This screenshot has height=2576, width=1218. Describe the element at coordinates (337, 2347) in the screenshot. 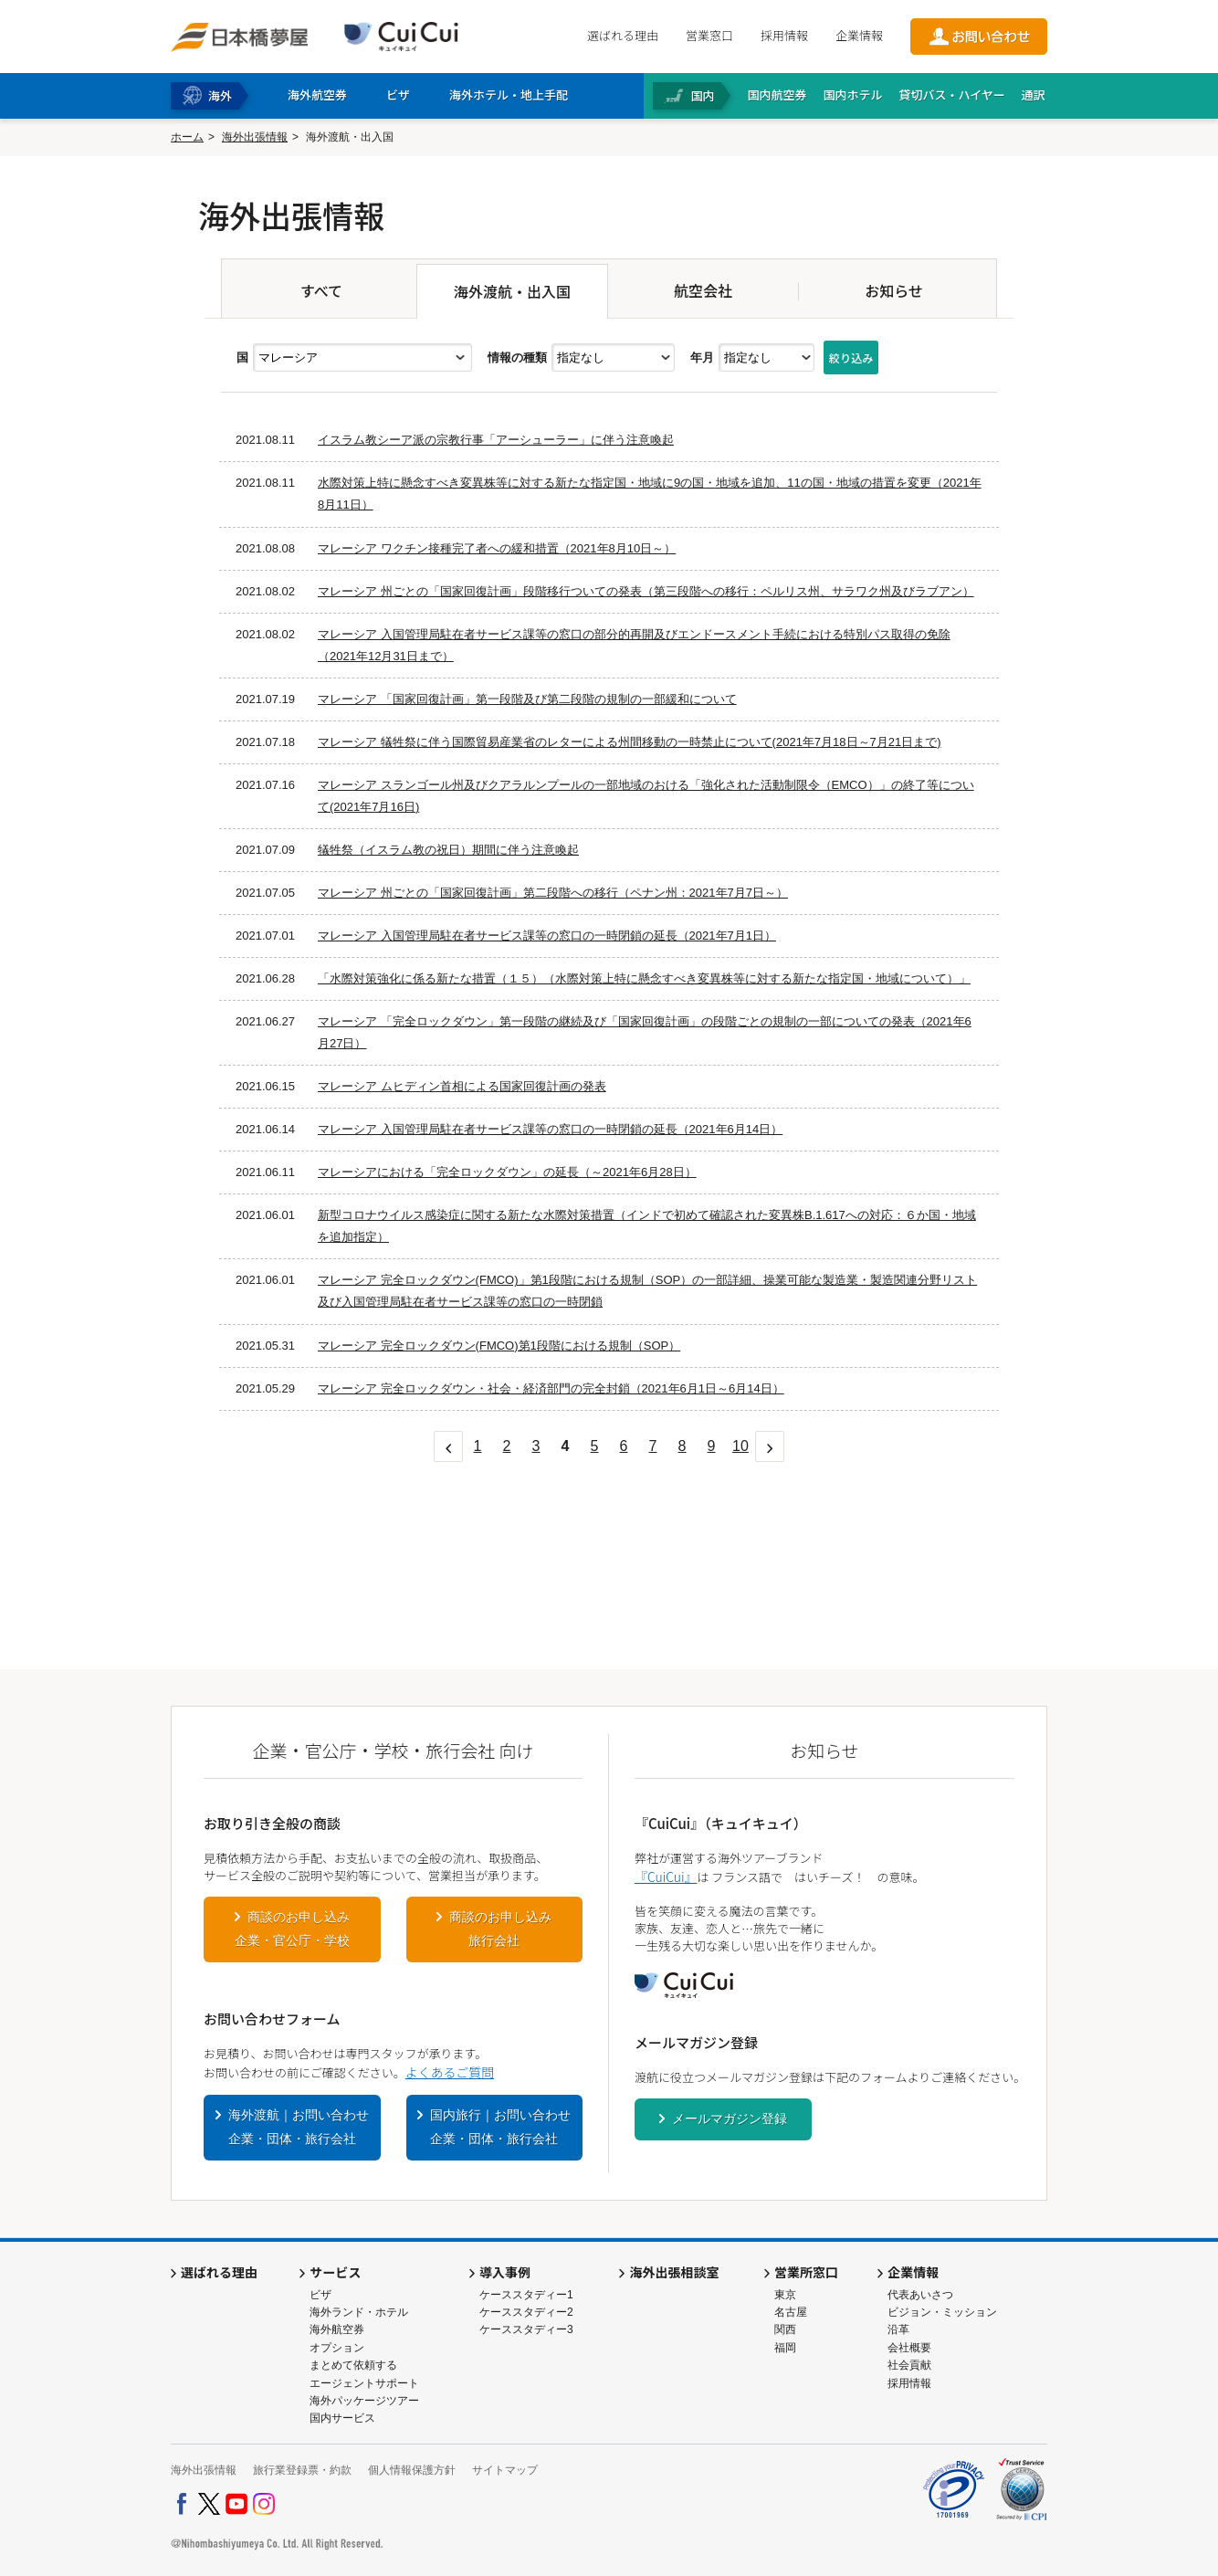

I see `オプション` at that location.